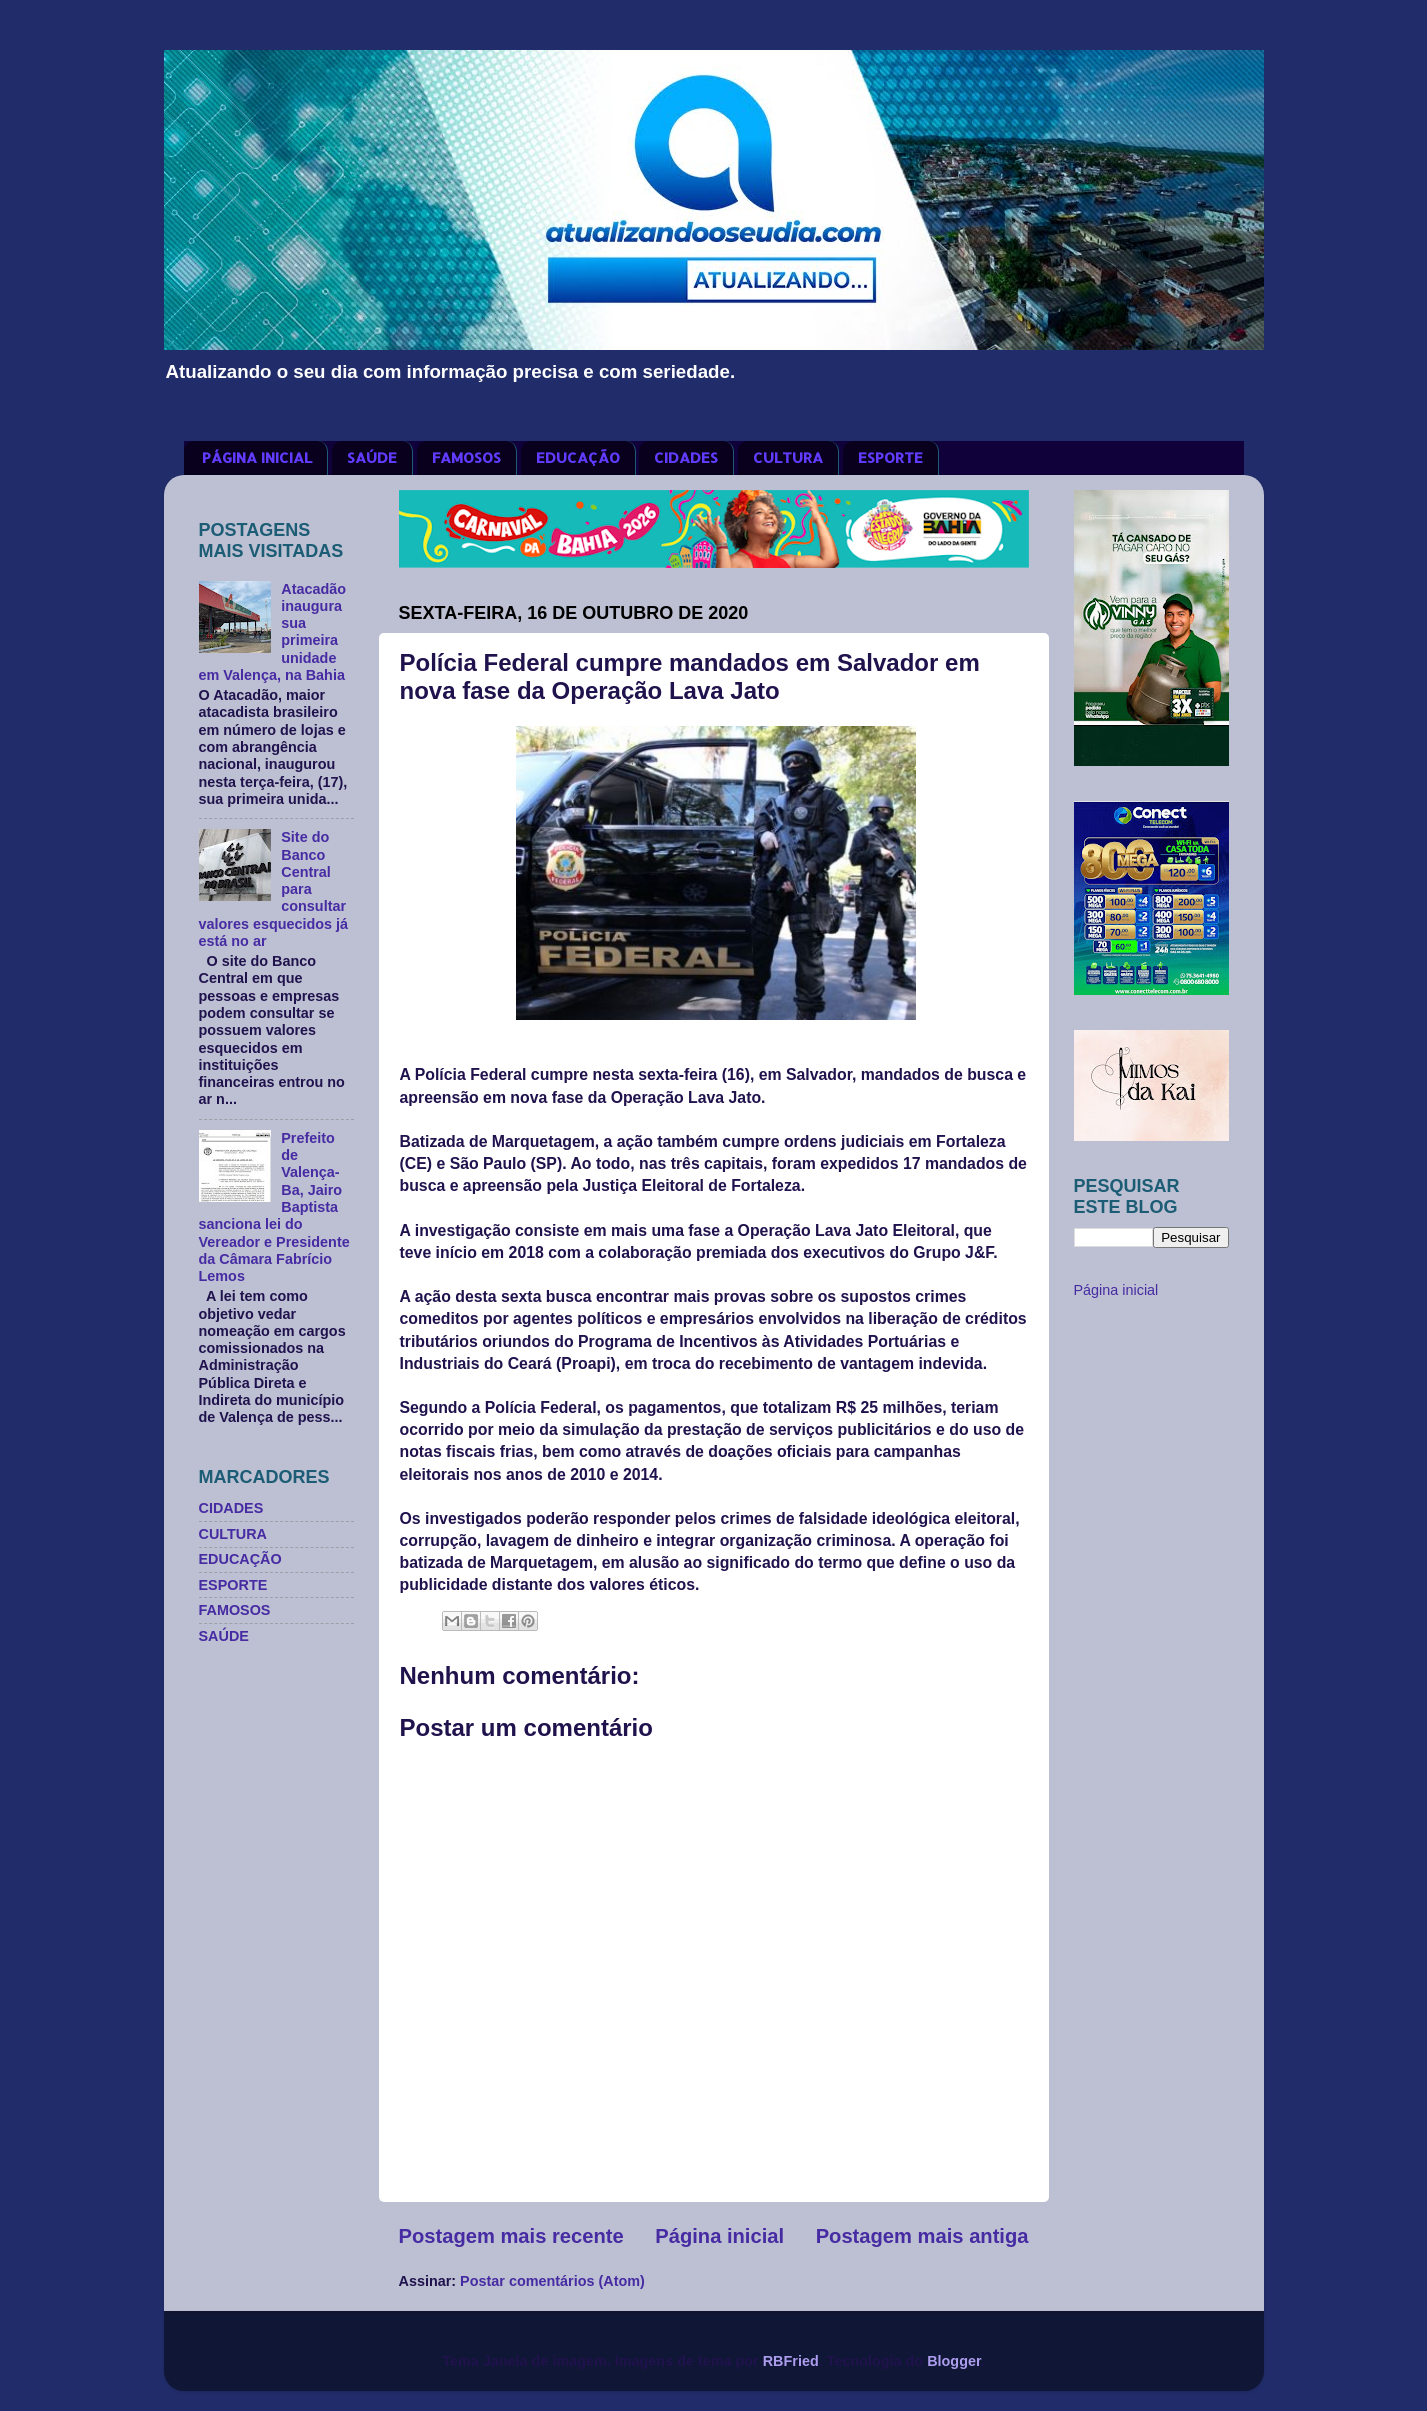 The image size is (1427, 2411). I want to click on FAMOSOS, so click(466, 457).